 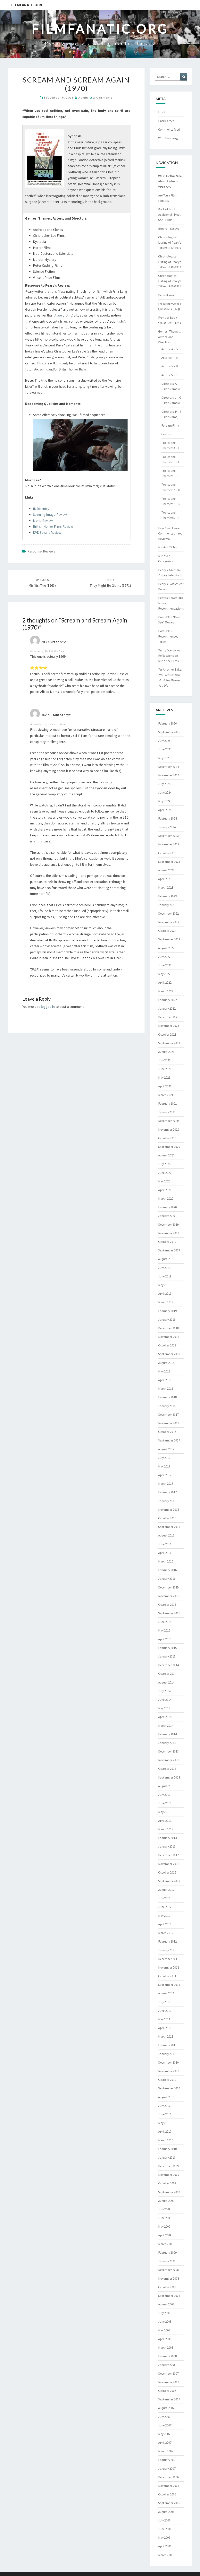 I want to click on August 2012, so click(x=166, y=1890).